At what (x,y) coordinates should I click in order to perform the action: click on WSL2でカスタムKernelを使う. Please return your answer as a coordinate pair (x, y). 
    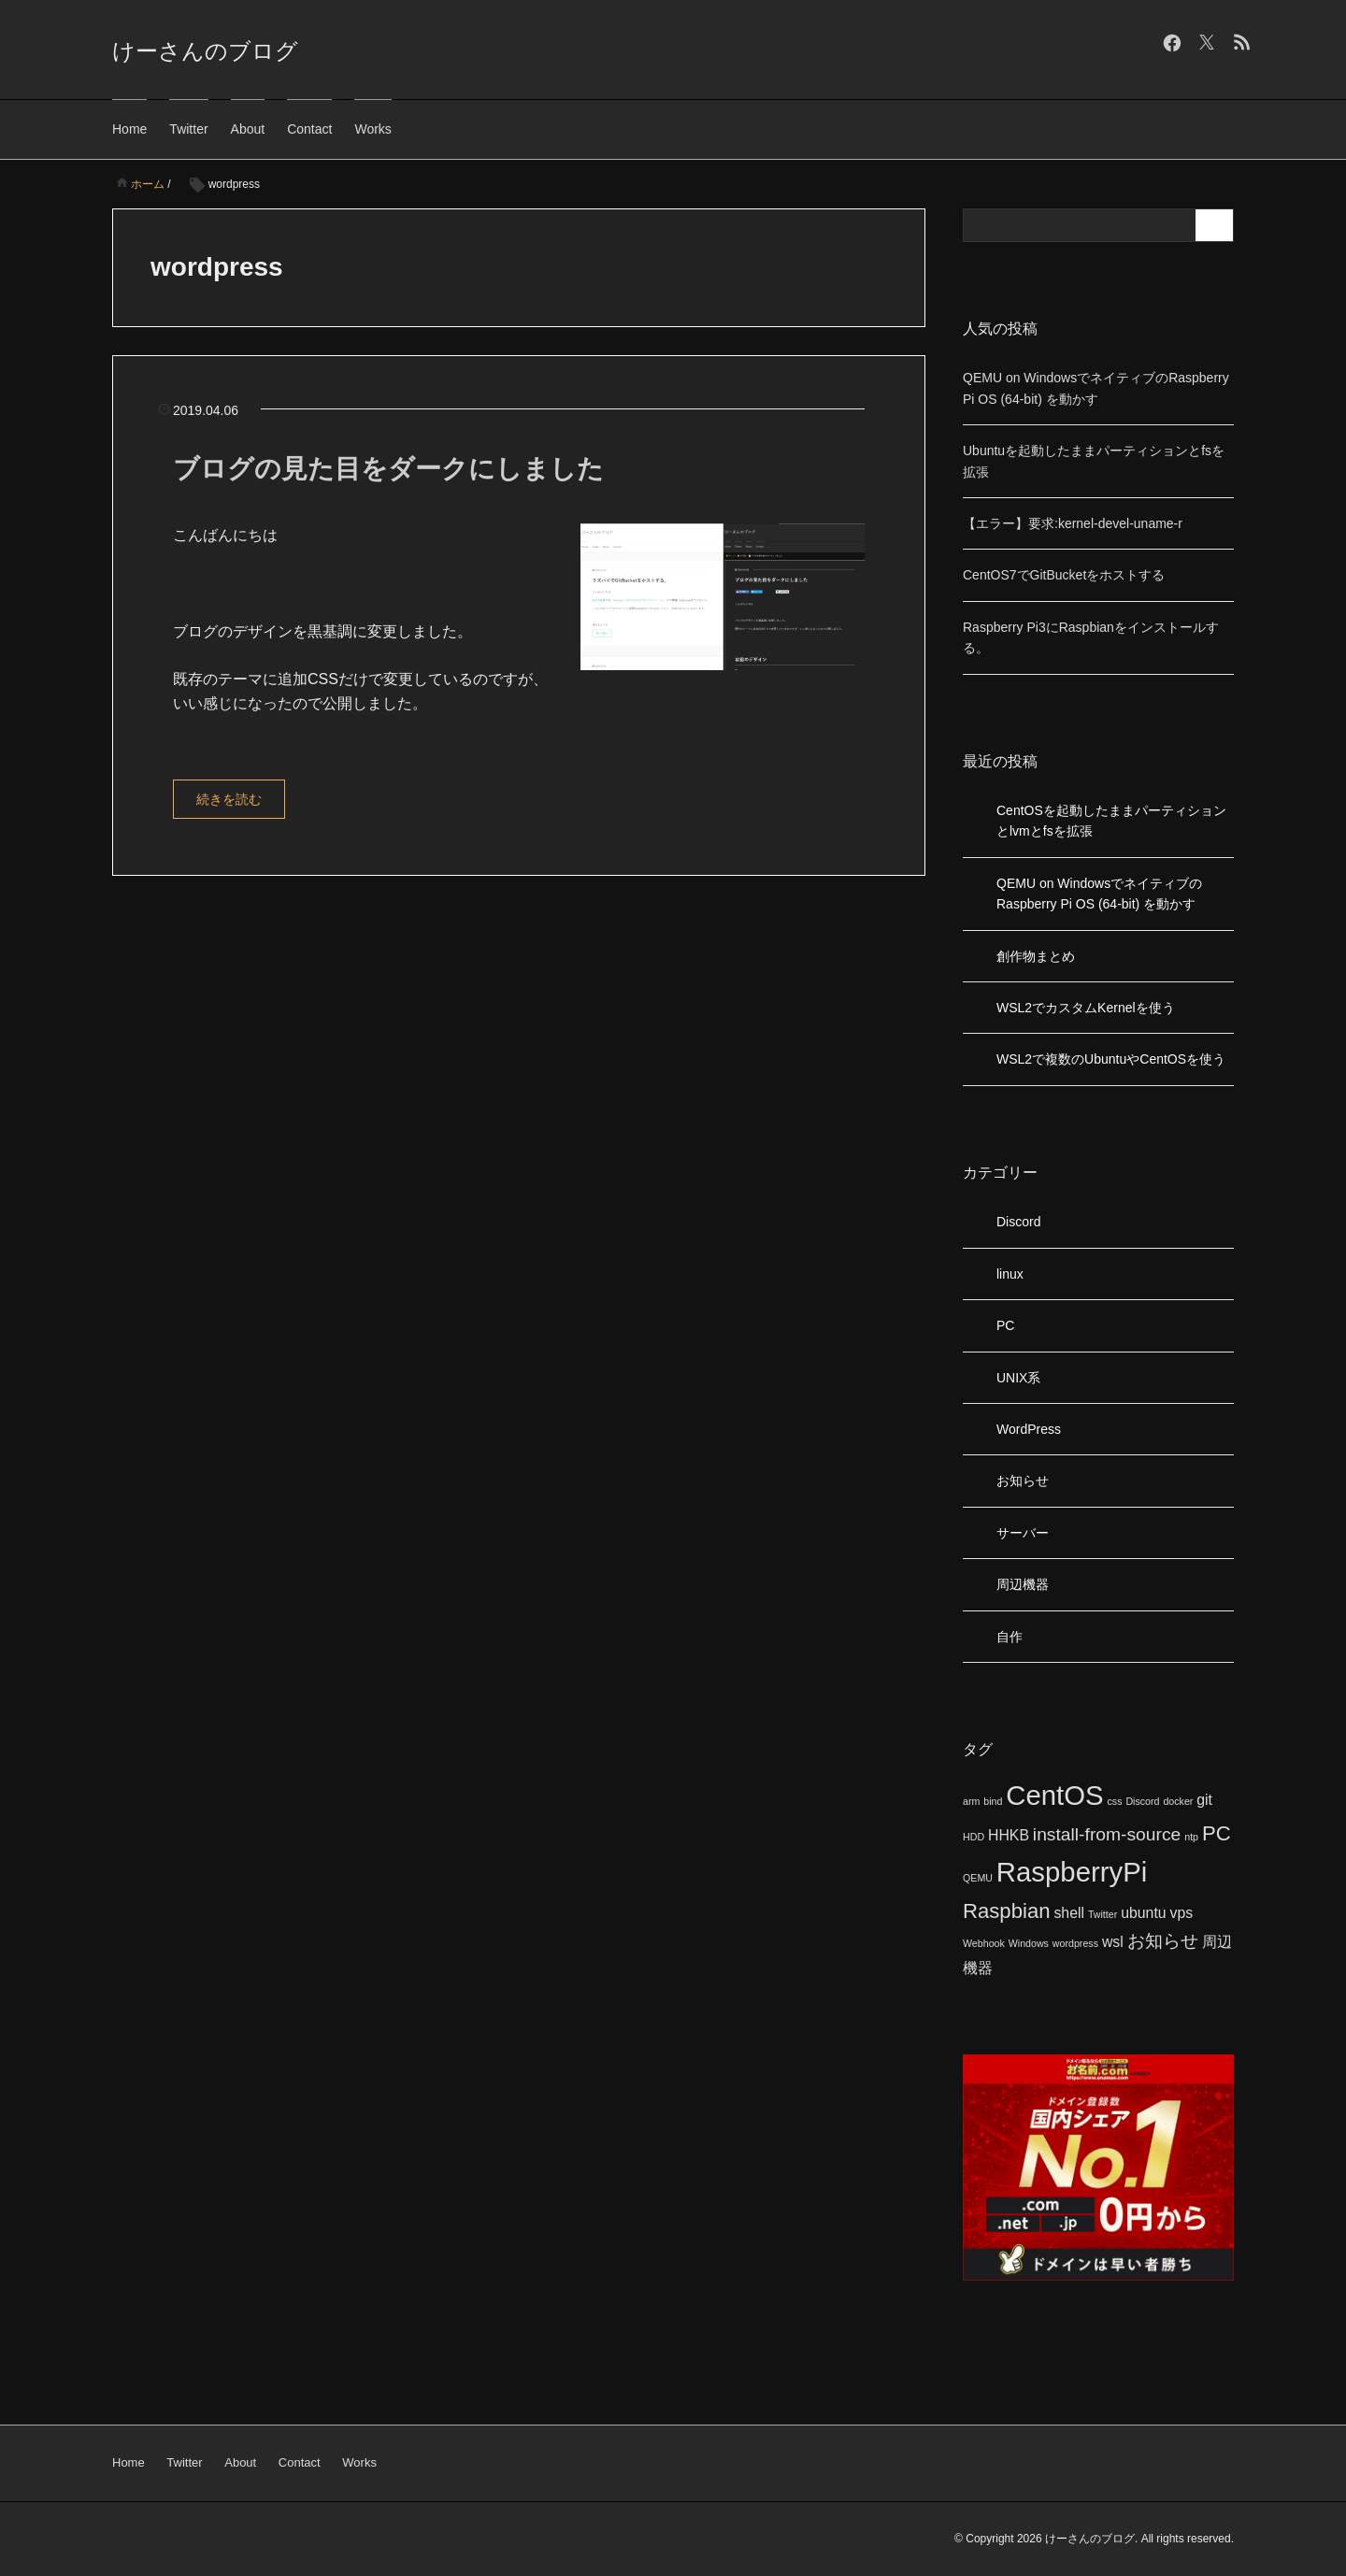
    Looking at the image, I should click on (1085, 1007).